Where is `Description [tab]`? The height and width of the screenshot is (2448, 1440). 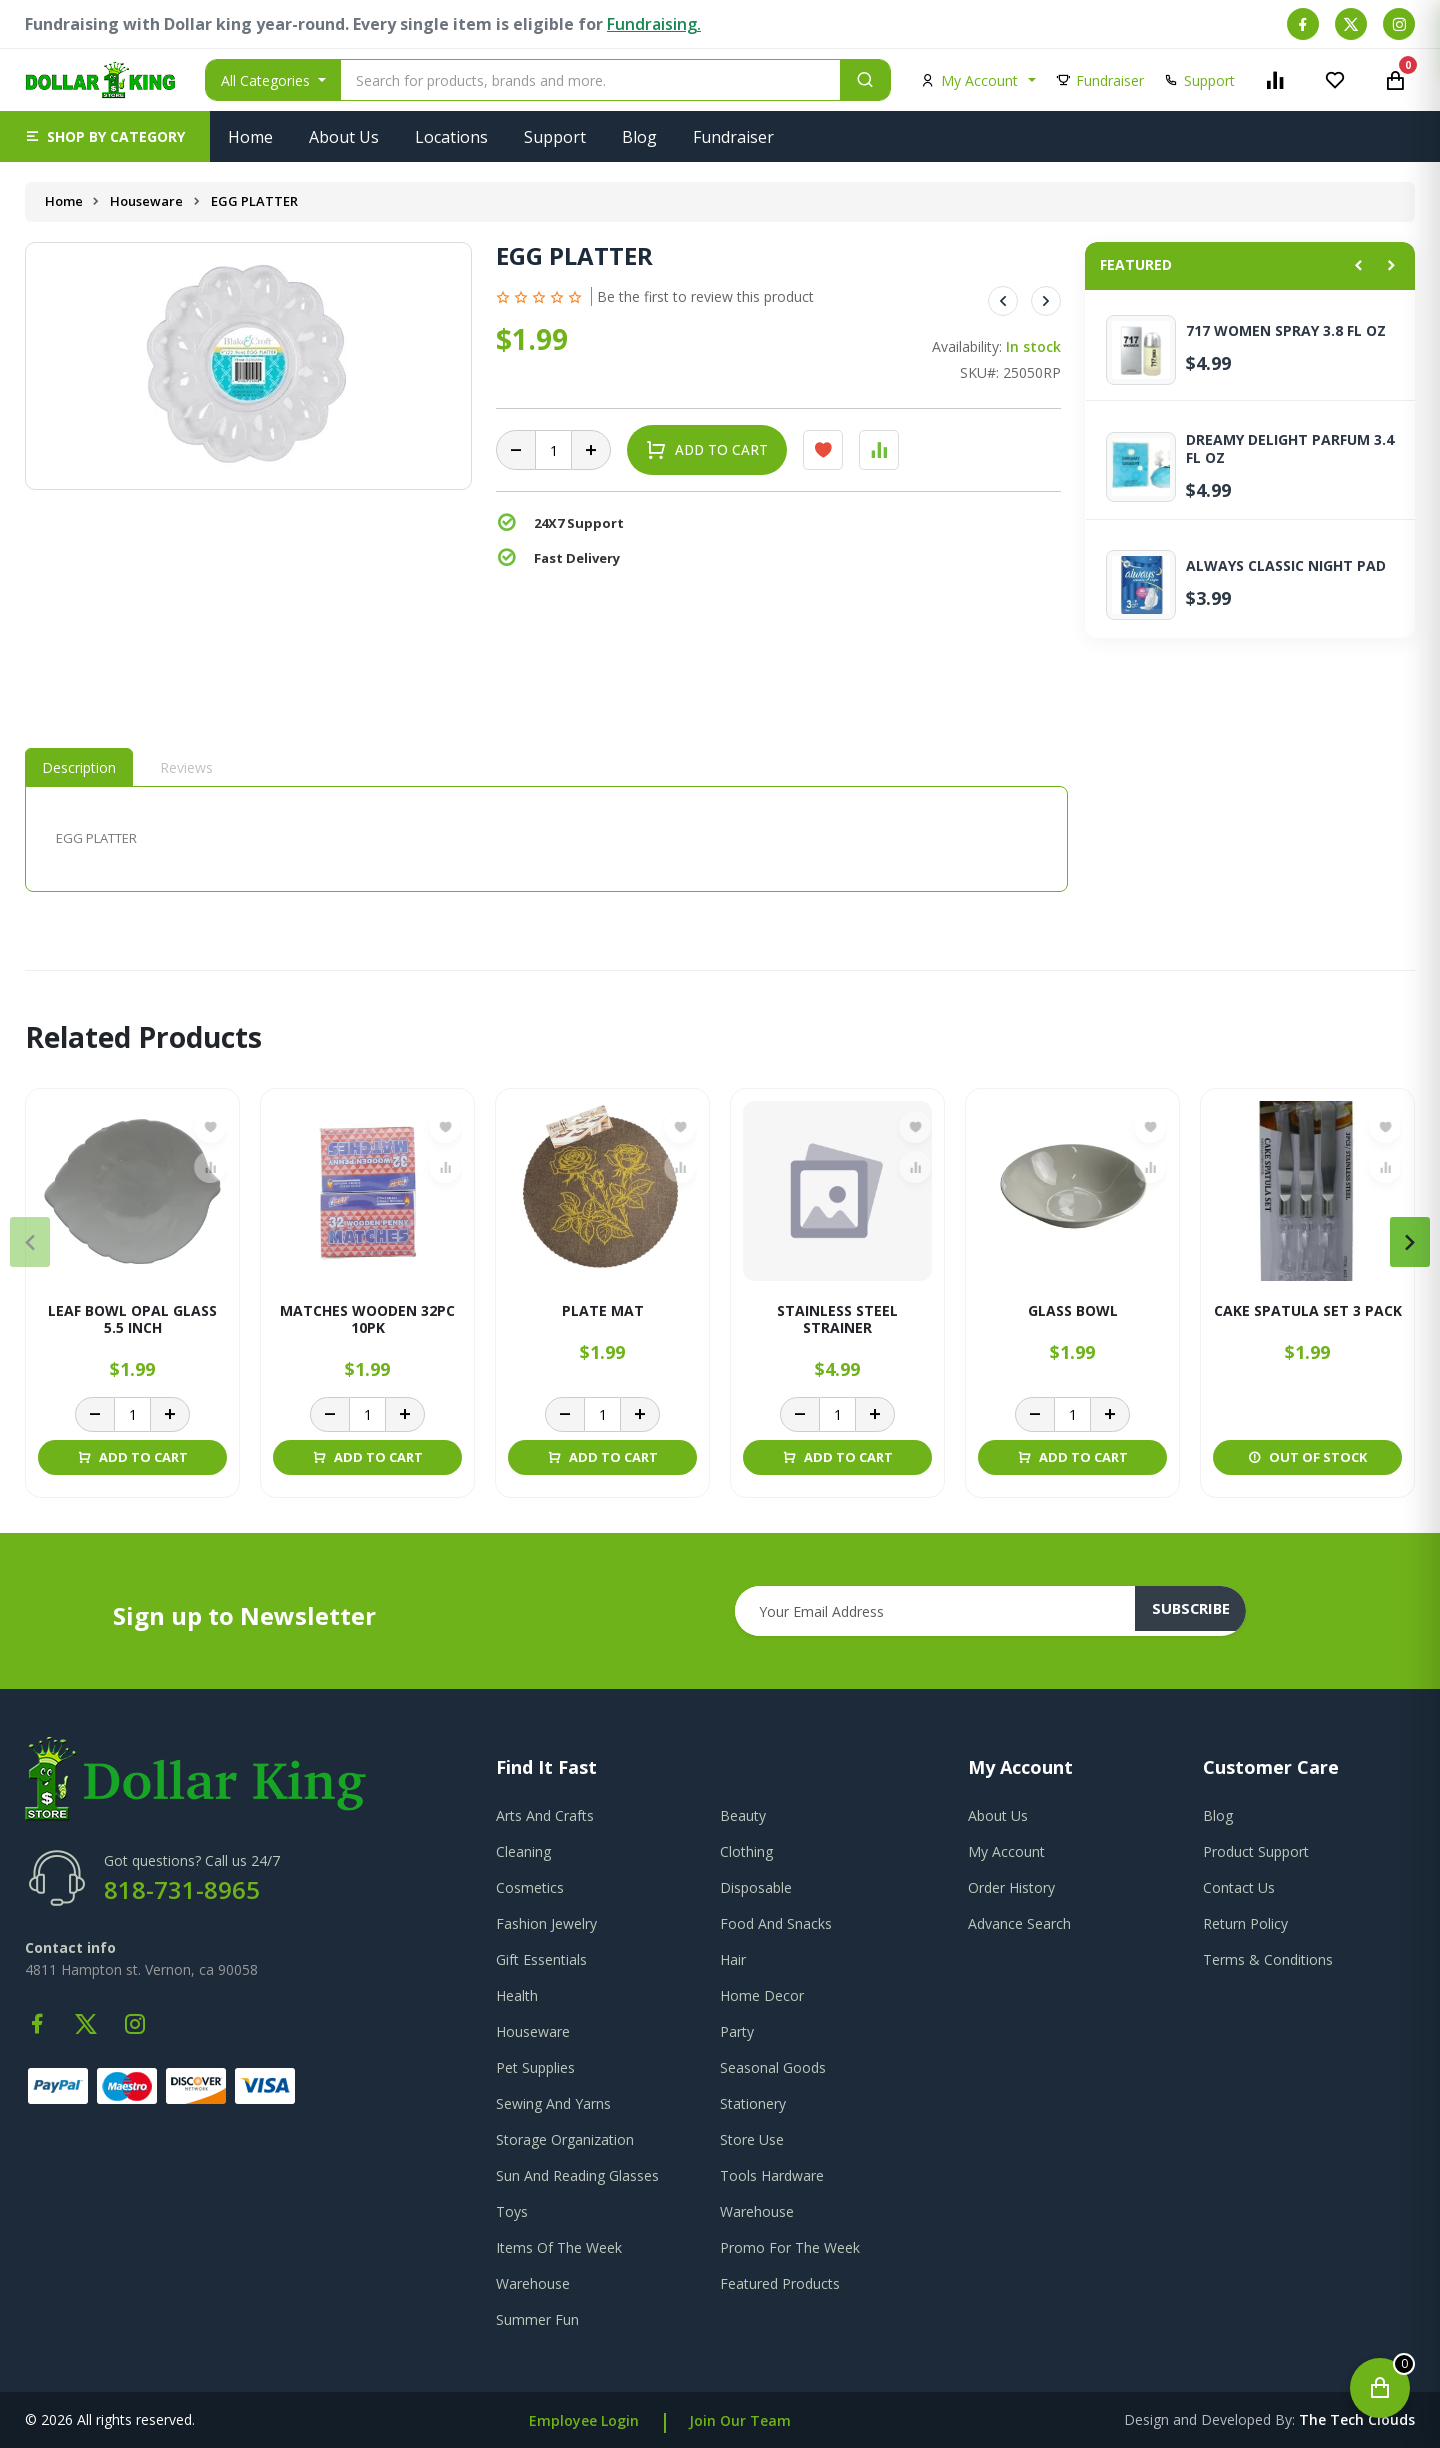 Description [tab] is located at coordinates (79, 767).